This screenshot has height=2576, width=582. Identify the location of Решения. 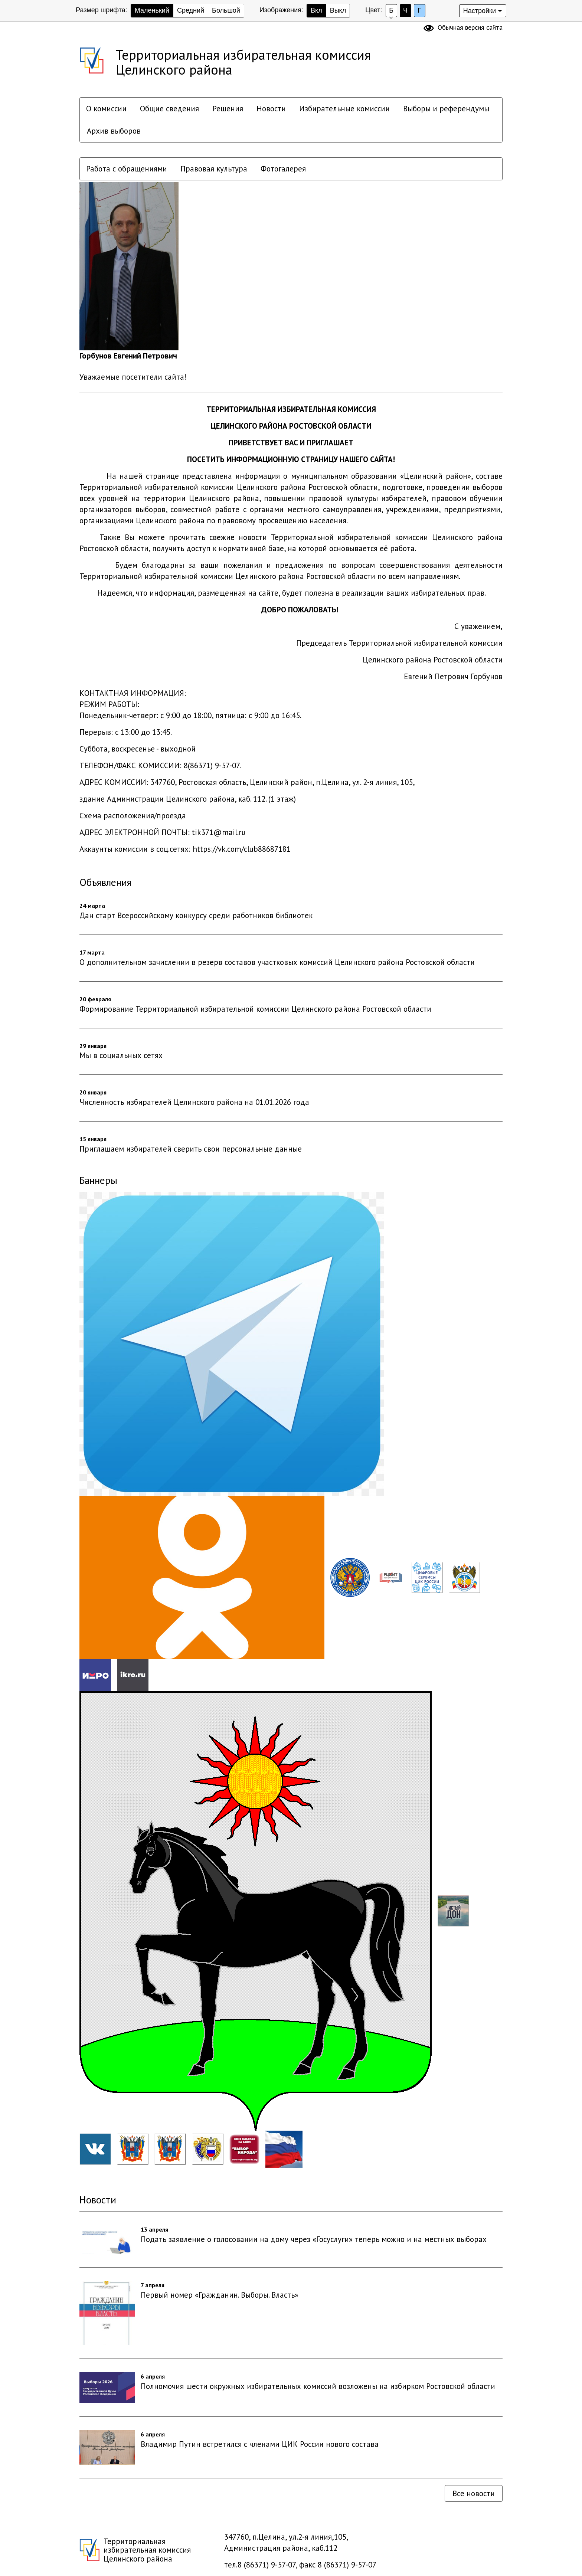
(227, 109).